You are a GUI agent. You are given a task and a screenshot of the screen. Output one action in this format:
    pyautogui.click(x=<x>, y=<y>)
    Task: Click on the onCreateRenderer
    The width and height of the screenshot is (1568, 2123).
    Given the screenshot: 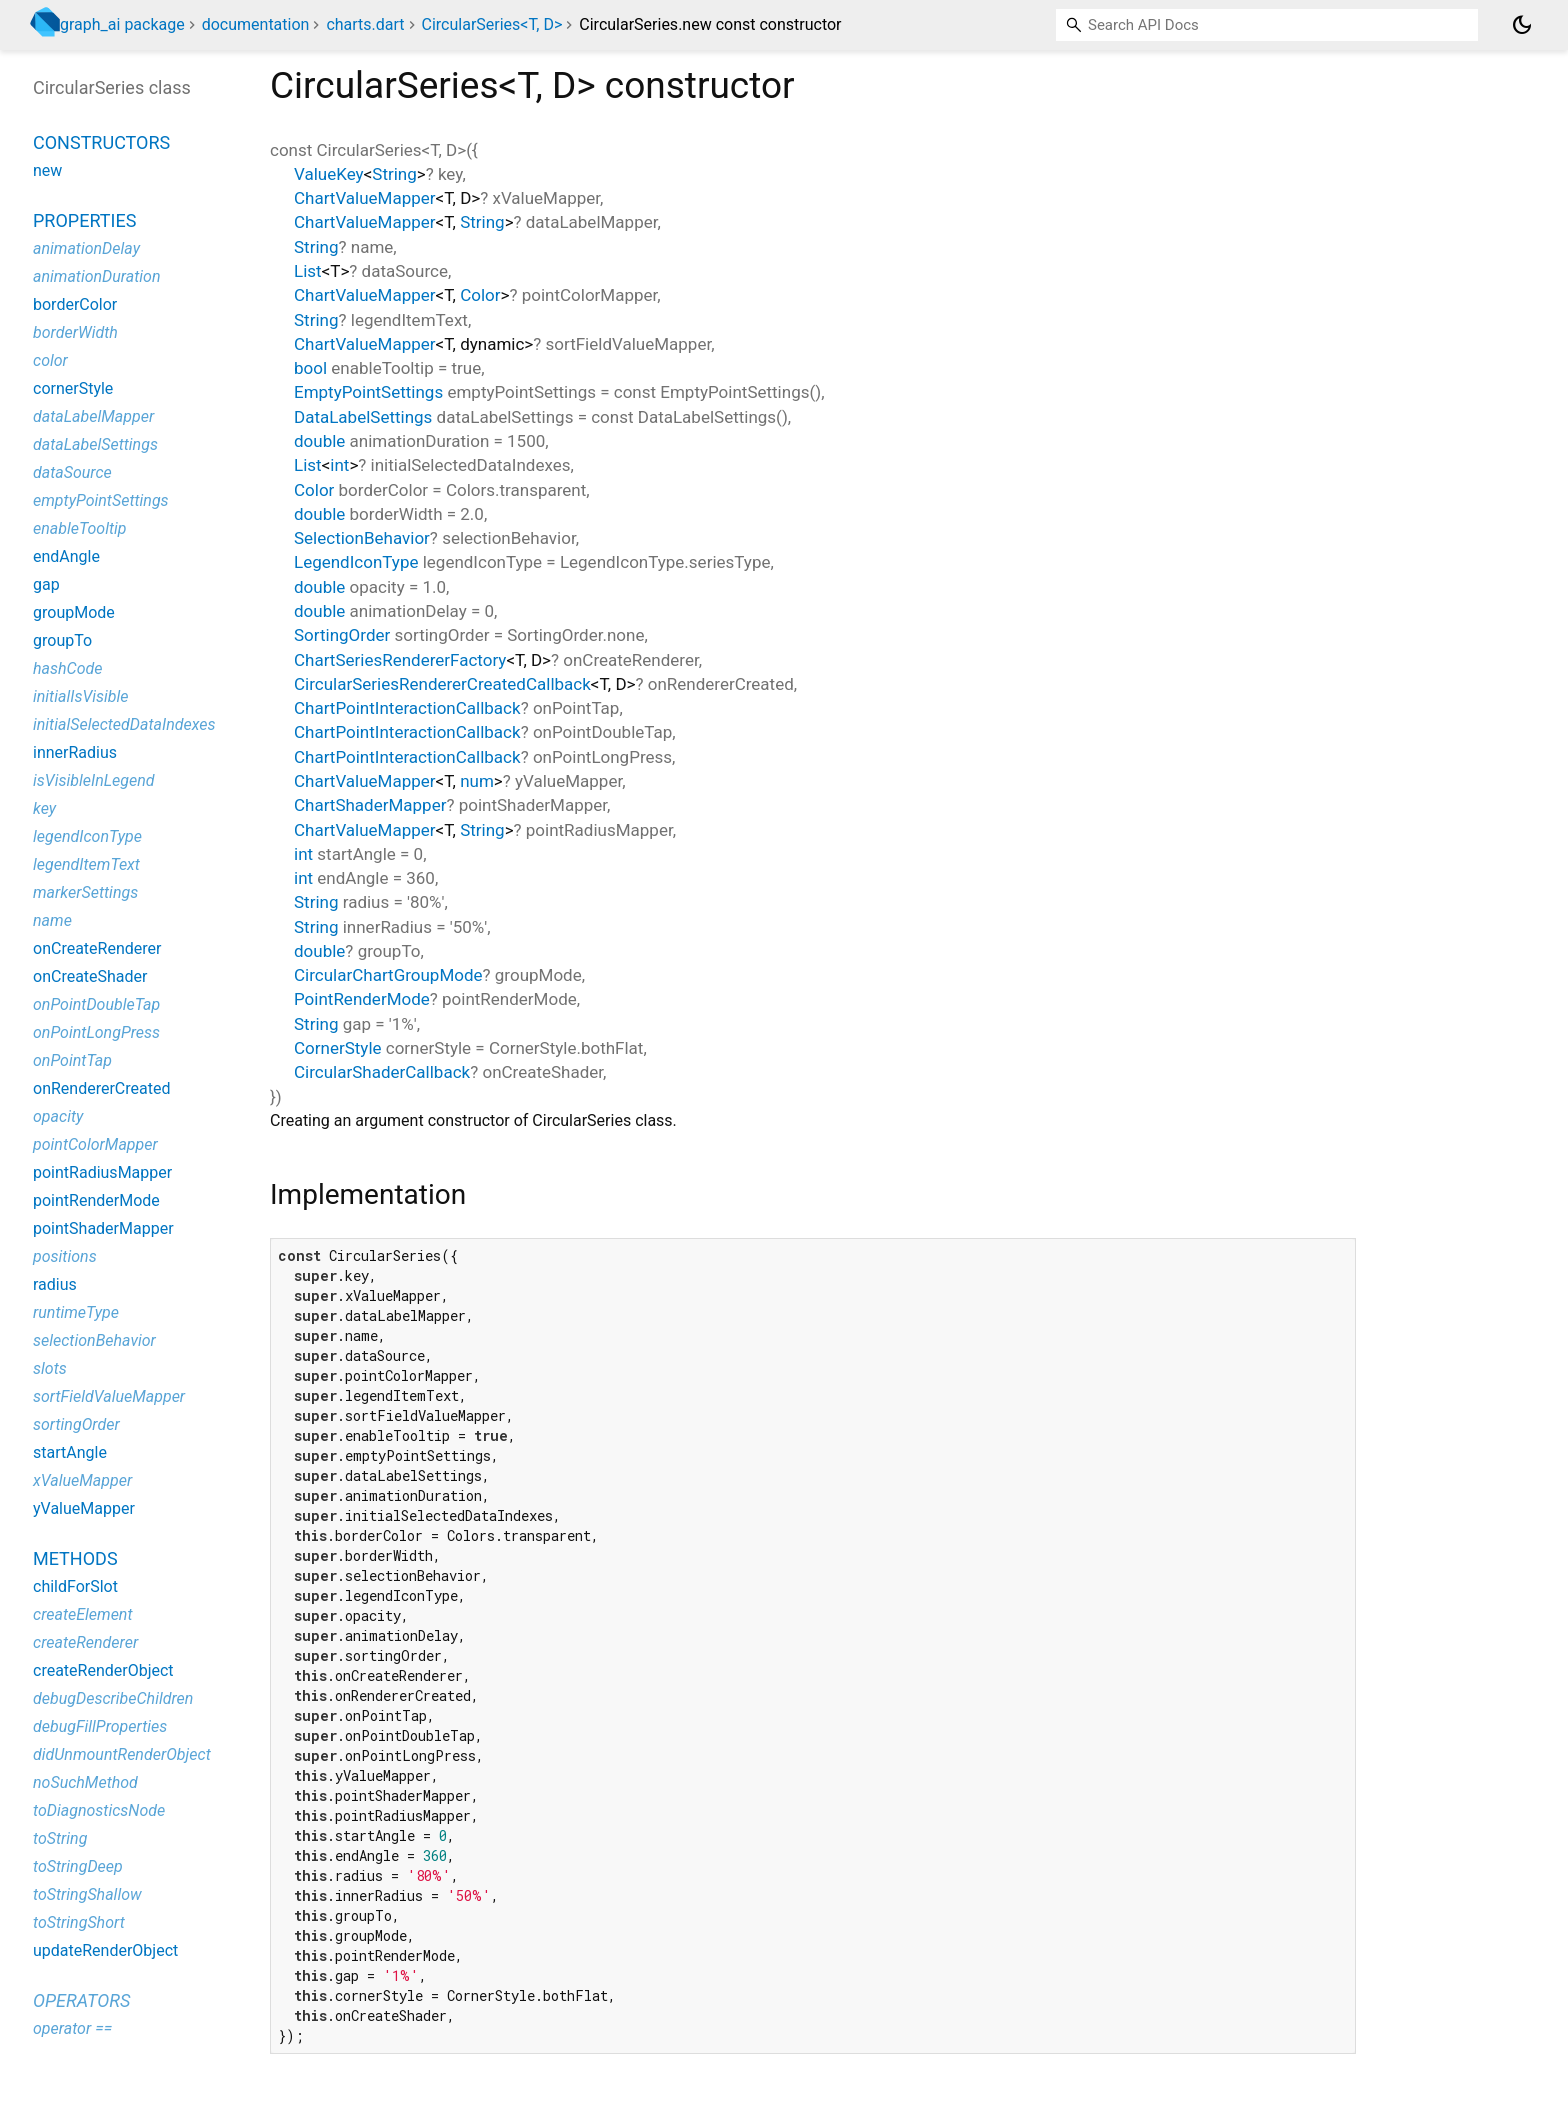 What is the action you would take?
    pyautogui.click(x=97, y=948)
    